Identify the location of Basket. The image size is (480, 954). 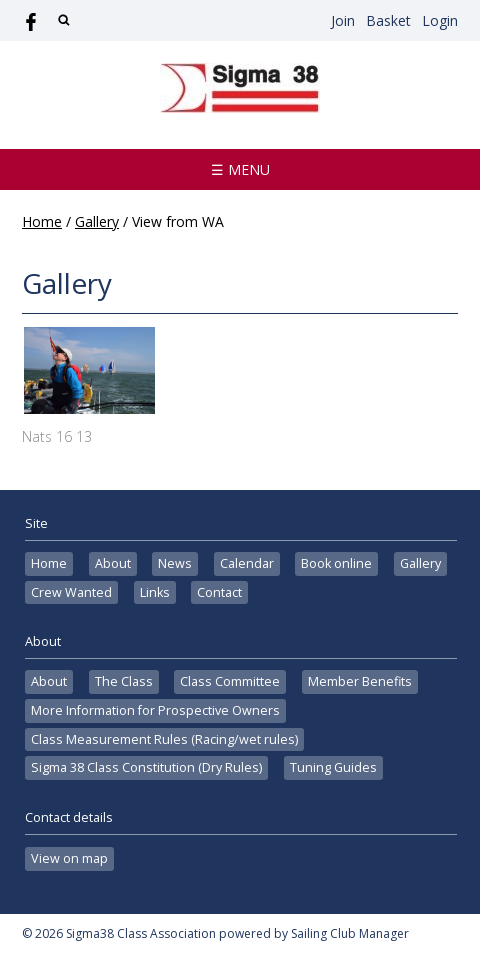
(388, 20).